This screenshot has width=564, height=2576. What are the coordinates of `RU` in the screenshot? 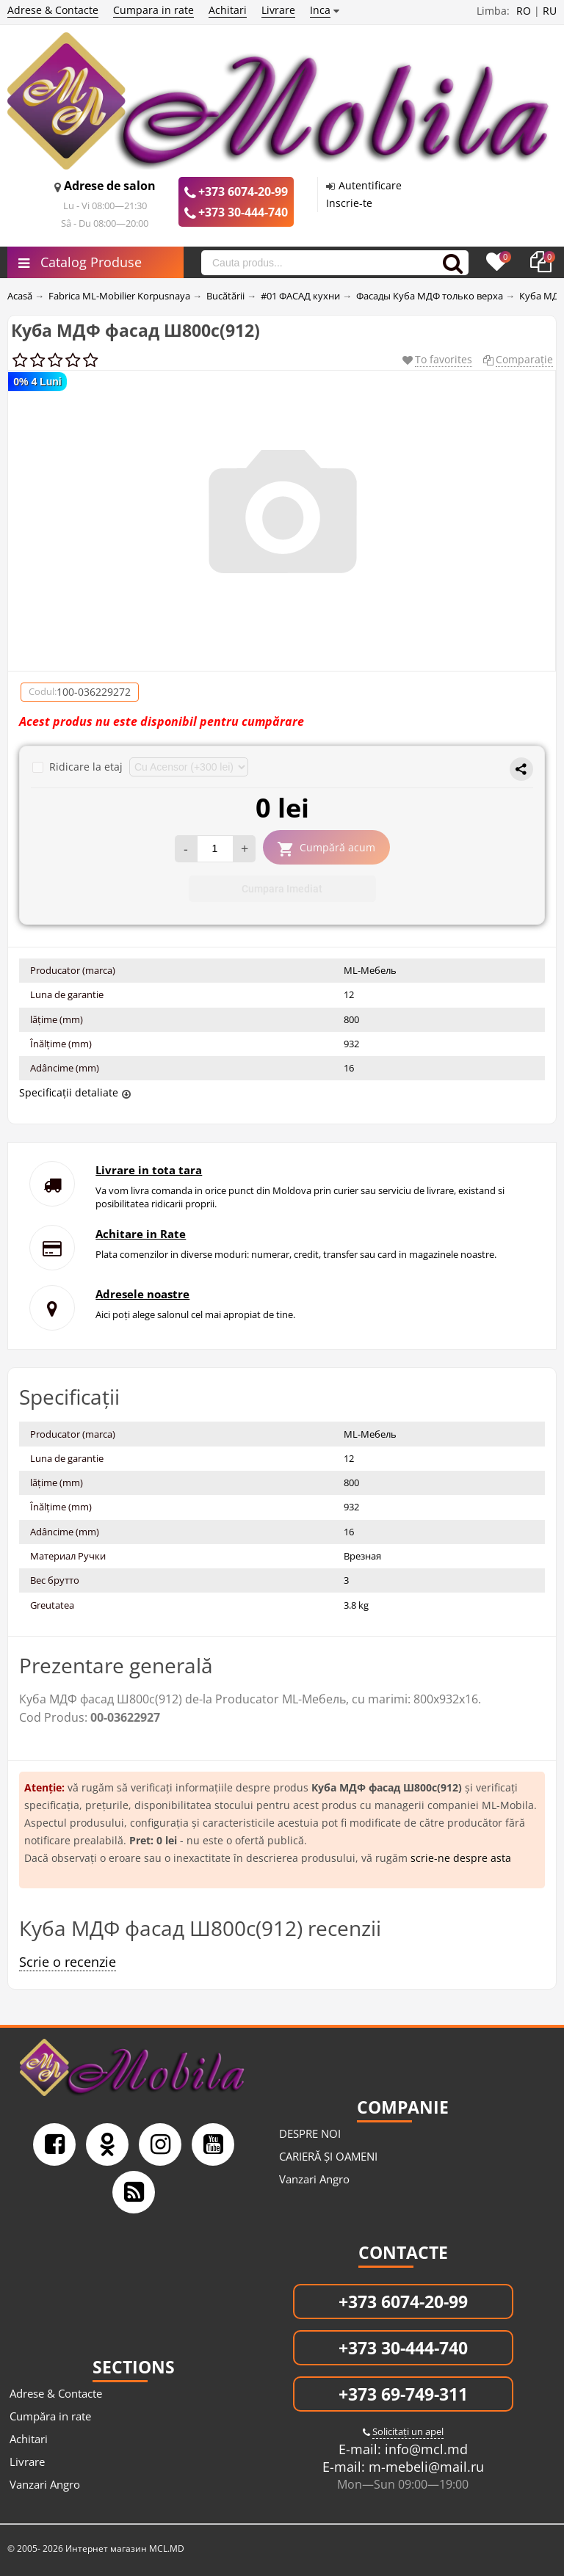 It's located at (550, 11).